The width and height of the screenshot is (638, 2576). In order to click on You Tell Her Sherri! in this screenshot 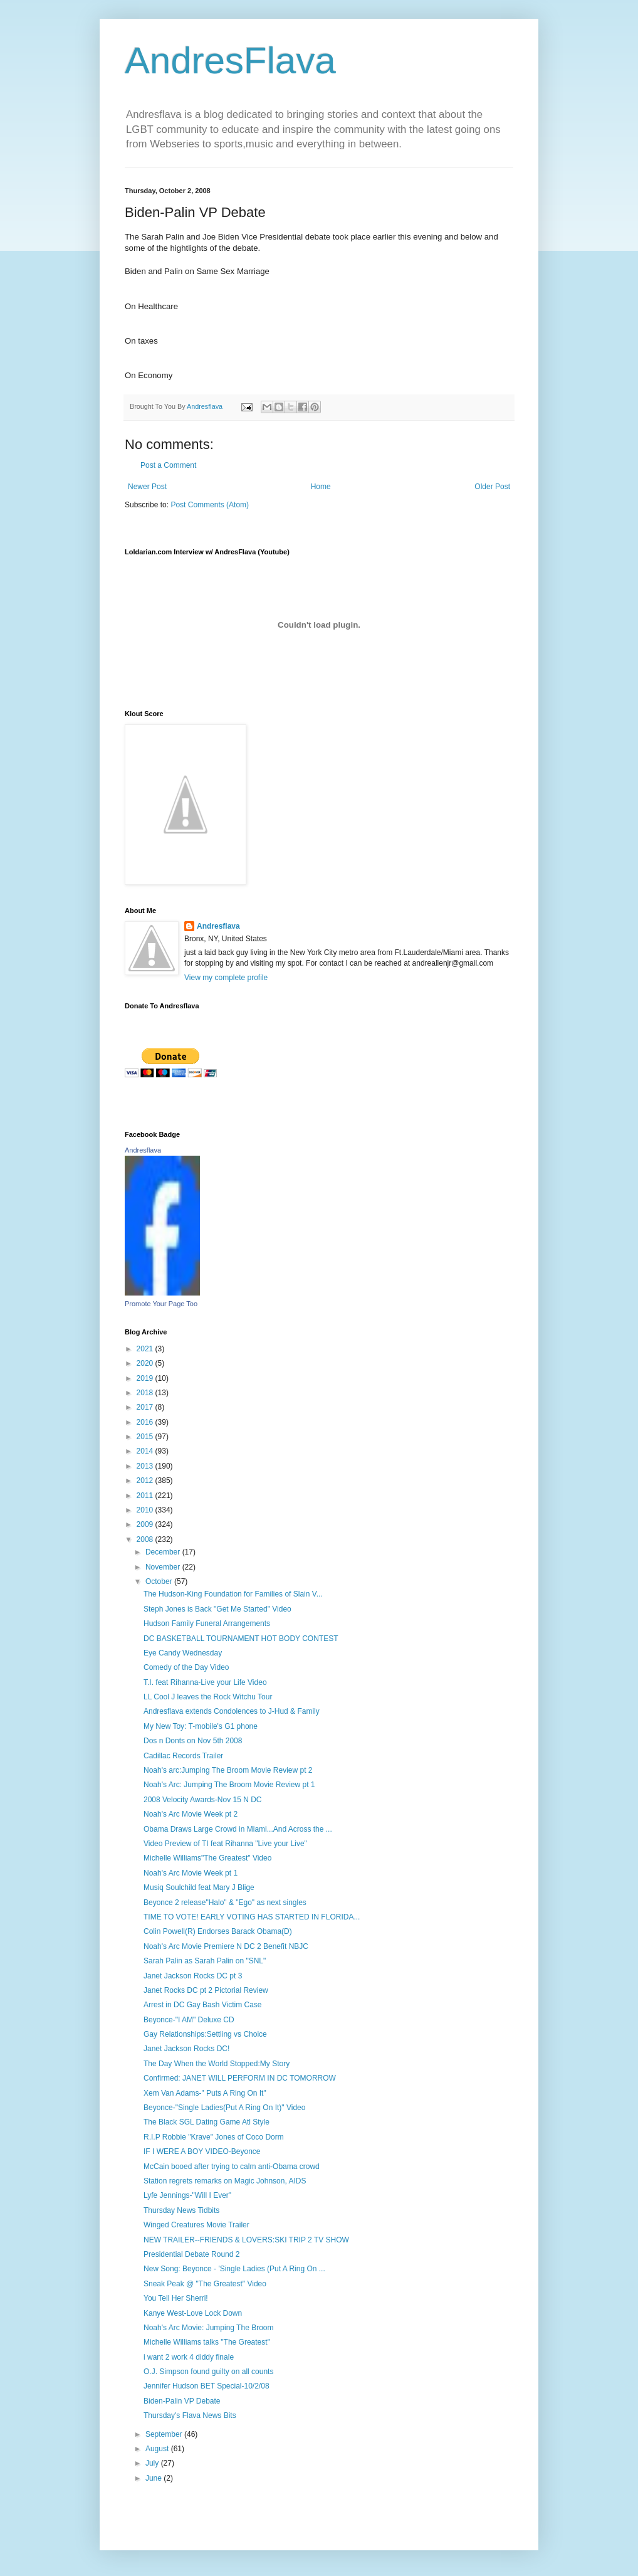, I will do `click(176, 2298)`.